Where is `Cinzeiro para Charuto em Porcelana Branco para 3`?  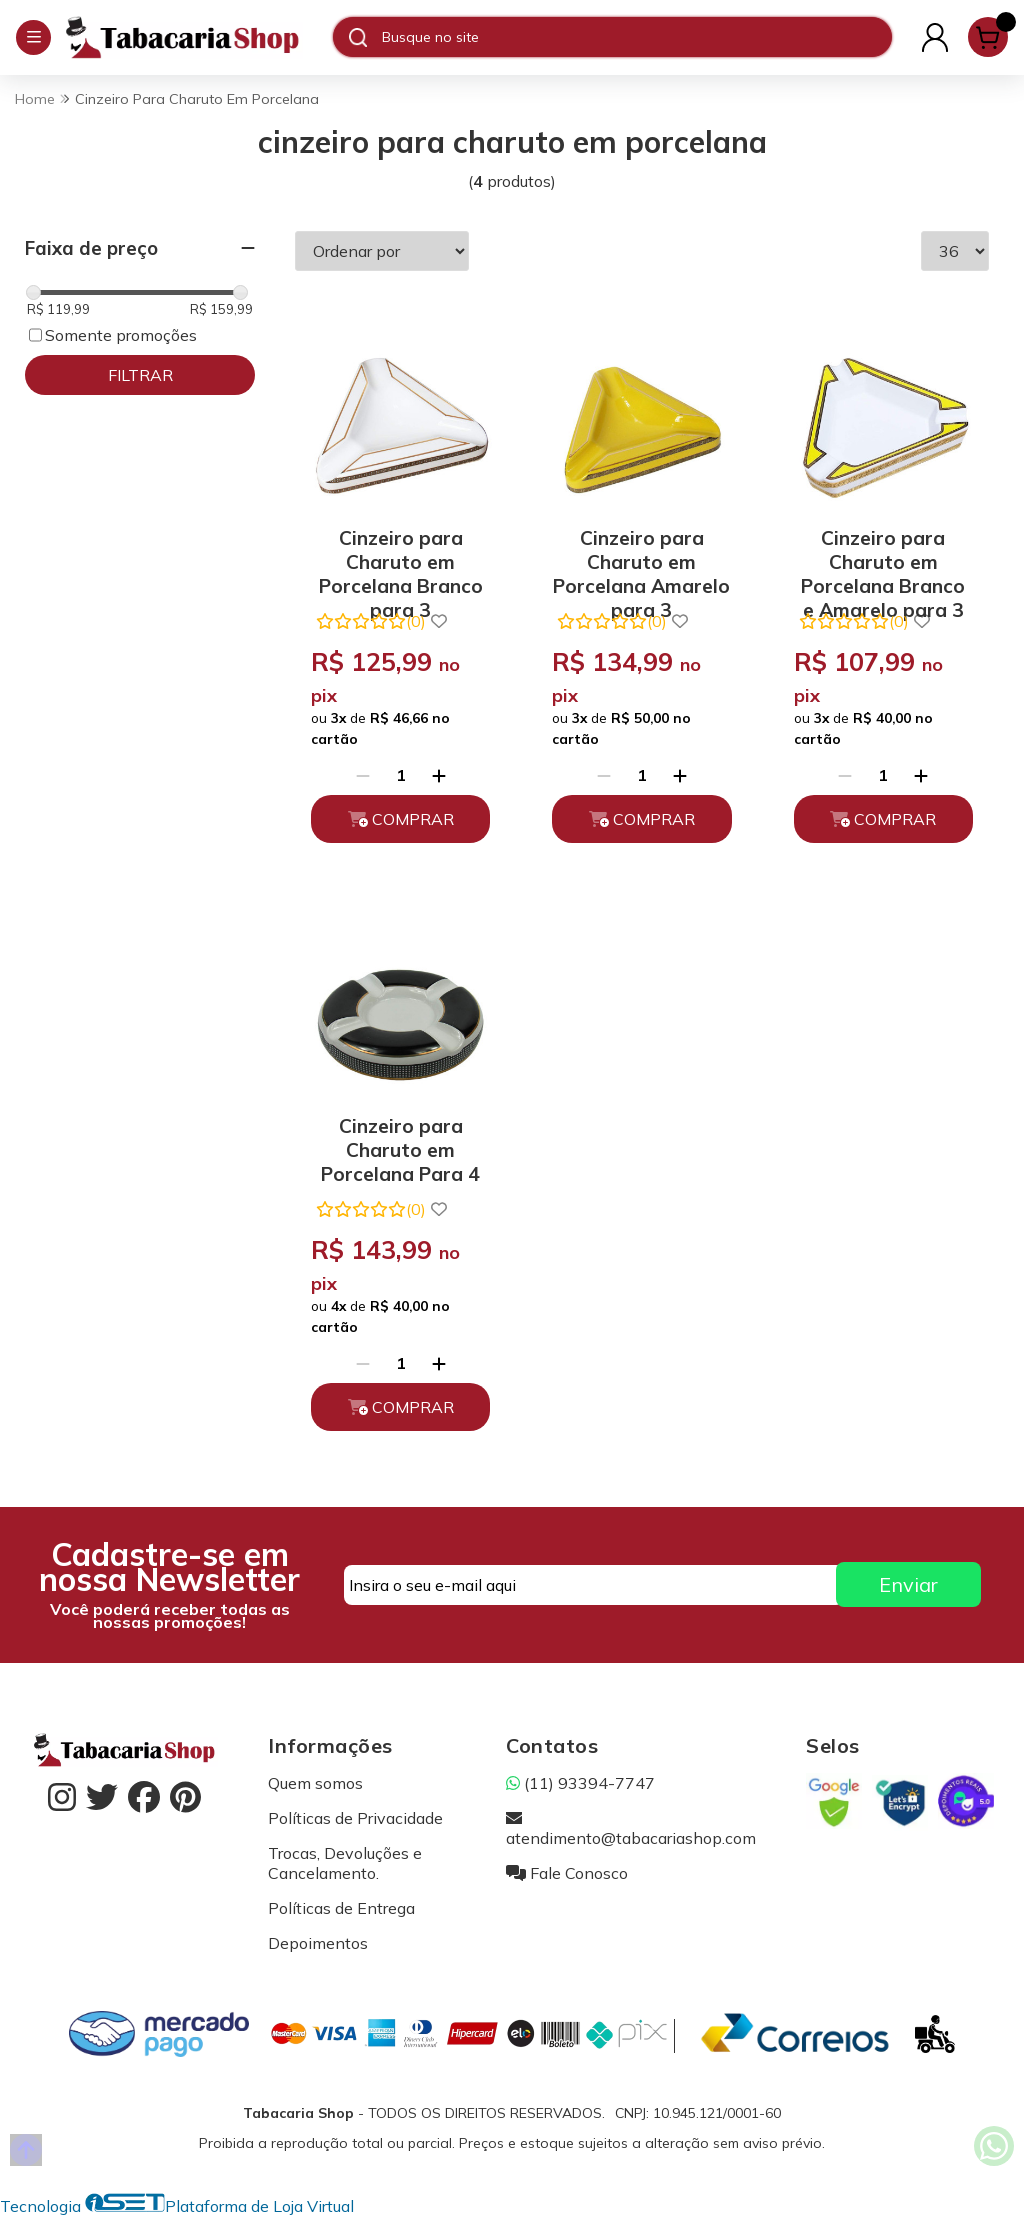 Cinzeiro para Charuto em Porcelana Branco para 3 is located at coordinates (401, 558).